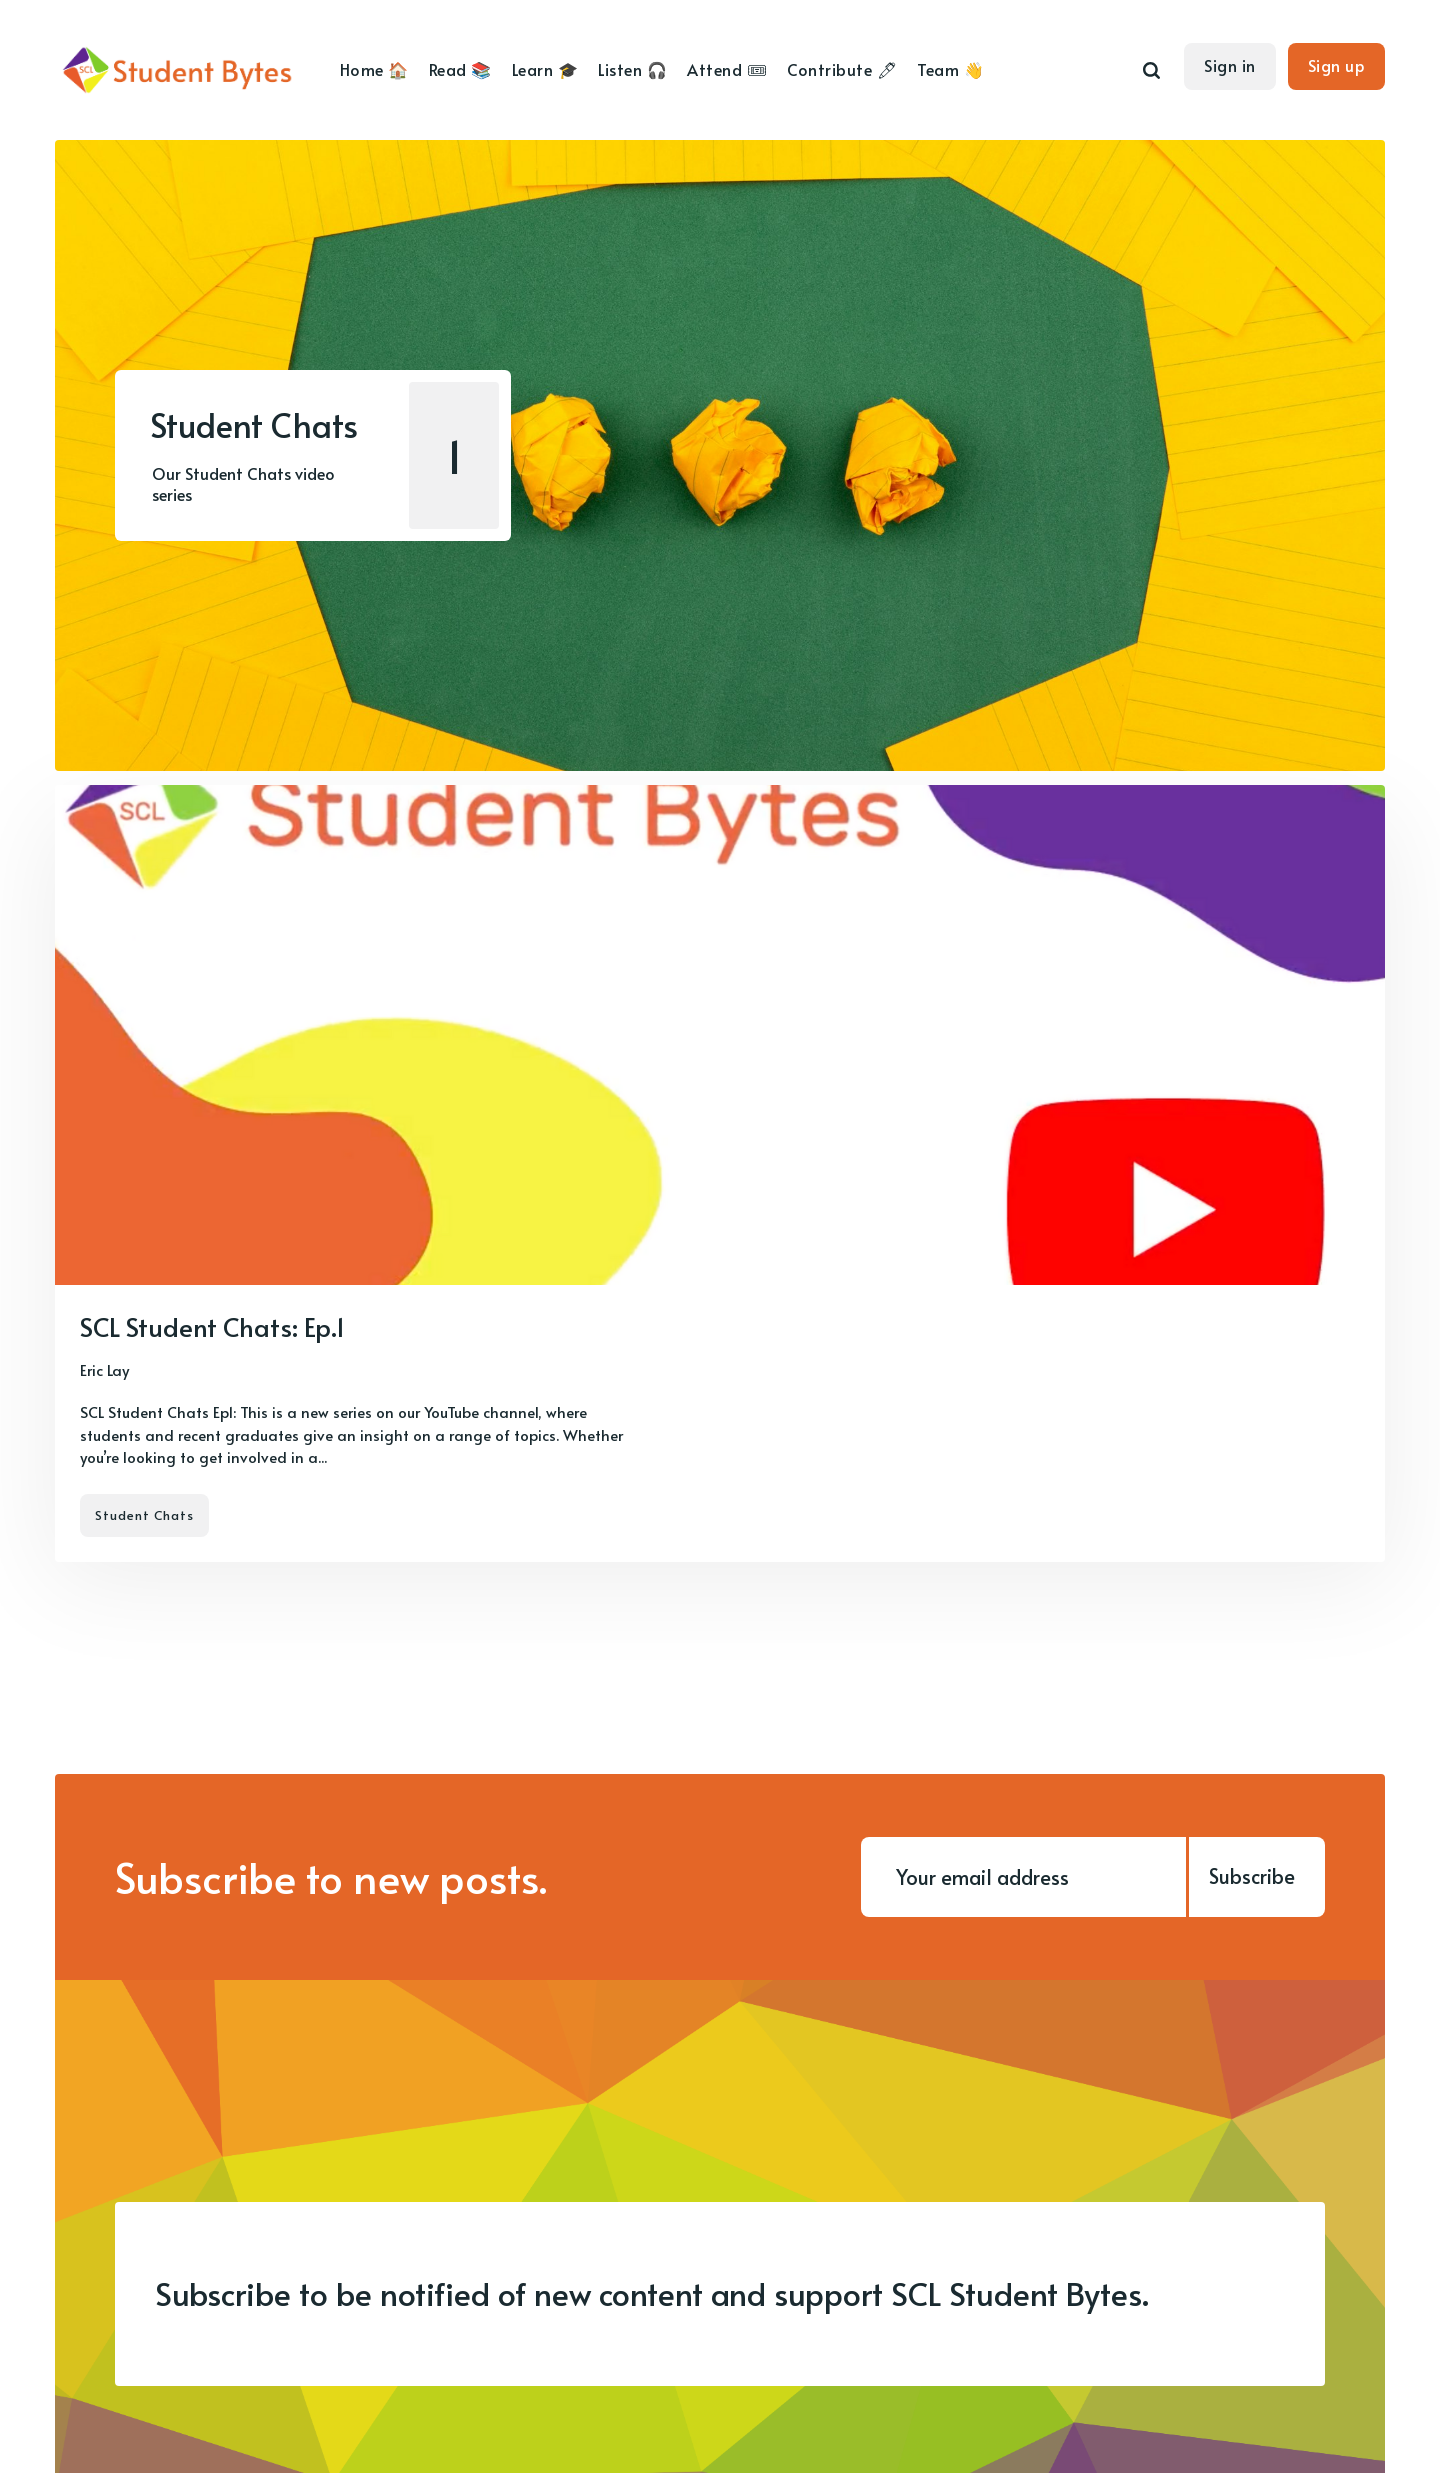 This screenshot has width=1440, height=2473. What do you see at coordinates (1252, 1876) in the screenshot?
I see `Subscribe` at bounding box center [1252, 1876].